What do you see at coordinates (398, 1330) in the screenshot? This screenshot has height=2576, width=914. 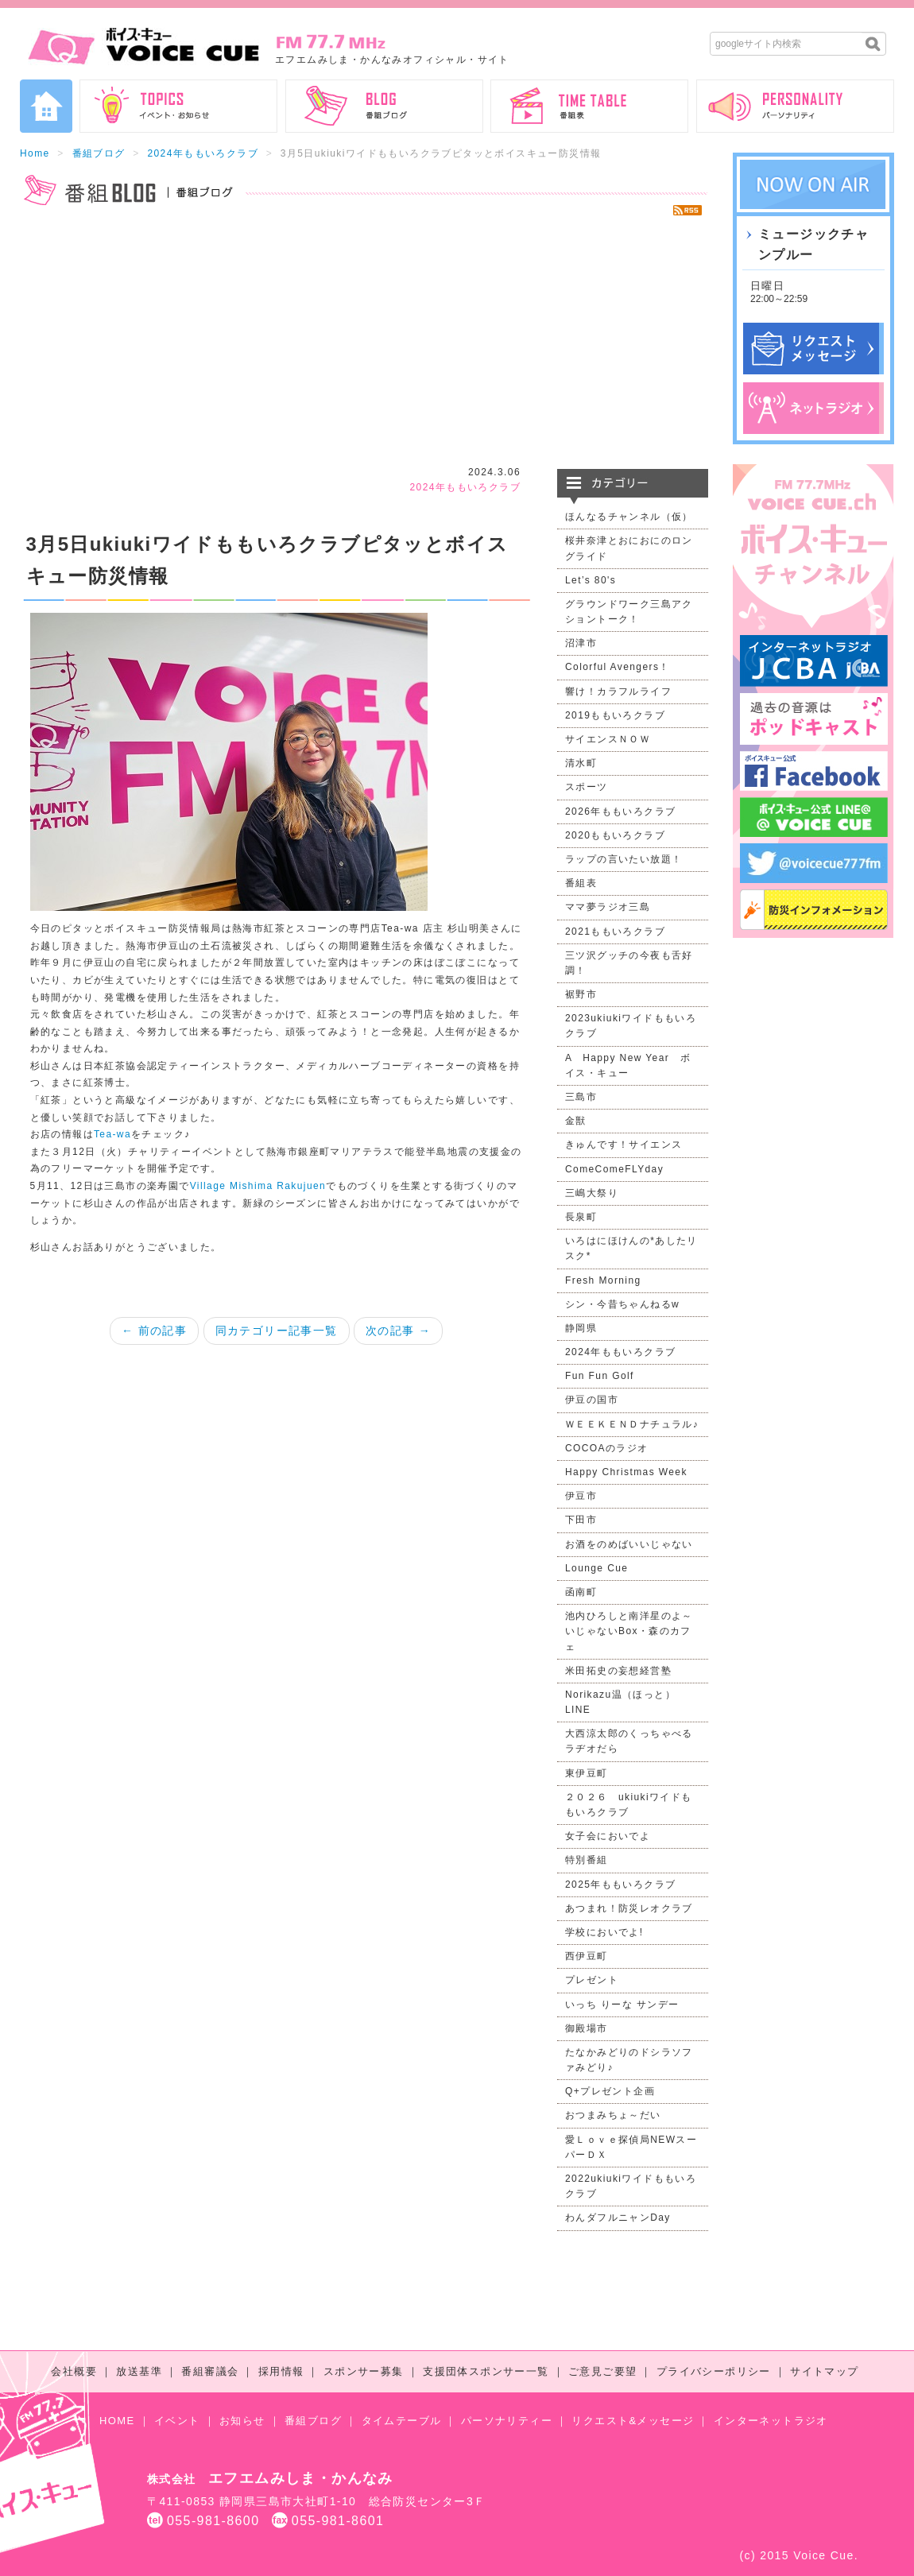 I see `次の記事 →` at bounding box center [398, 1330].